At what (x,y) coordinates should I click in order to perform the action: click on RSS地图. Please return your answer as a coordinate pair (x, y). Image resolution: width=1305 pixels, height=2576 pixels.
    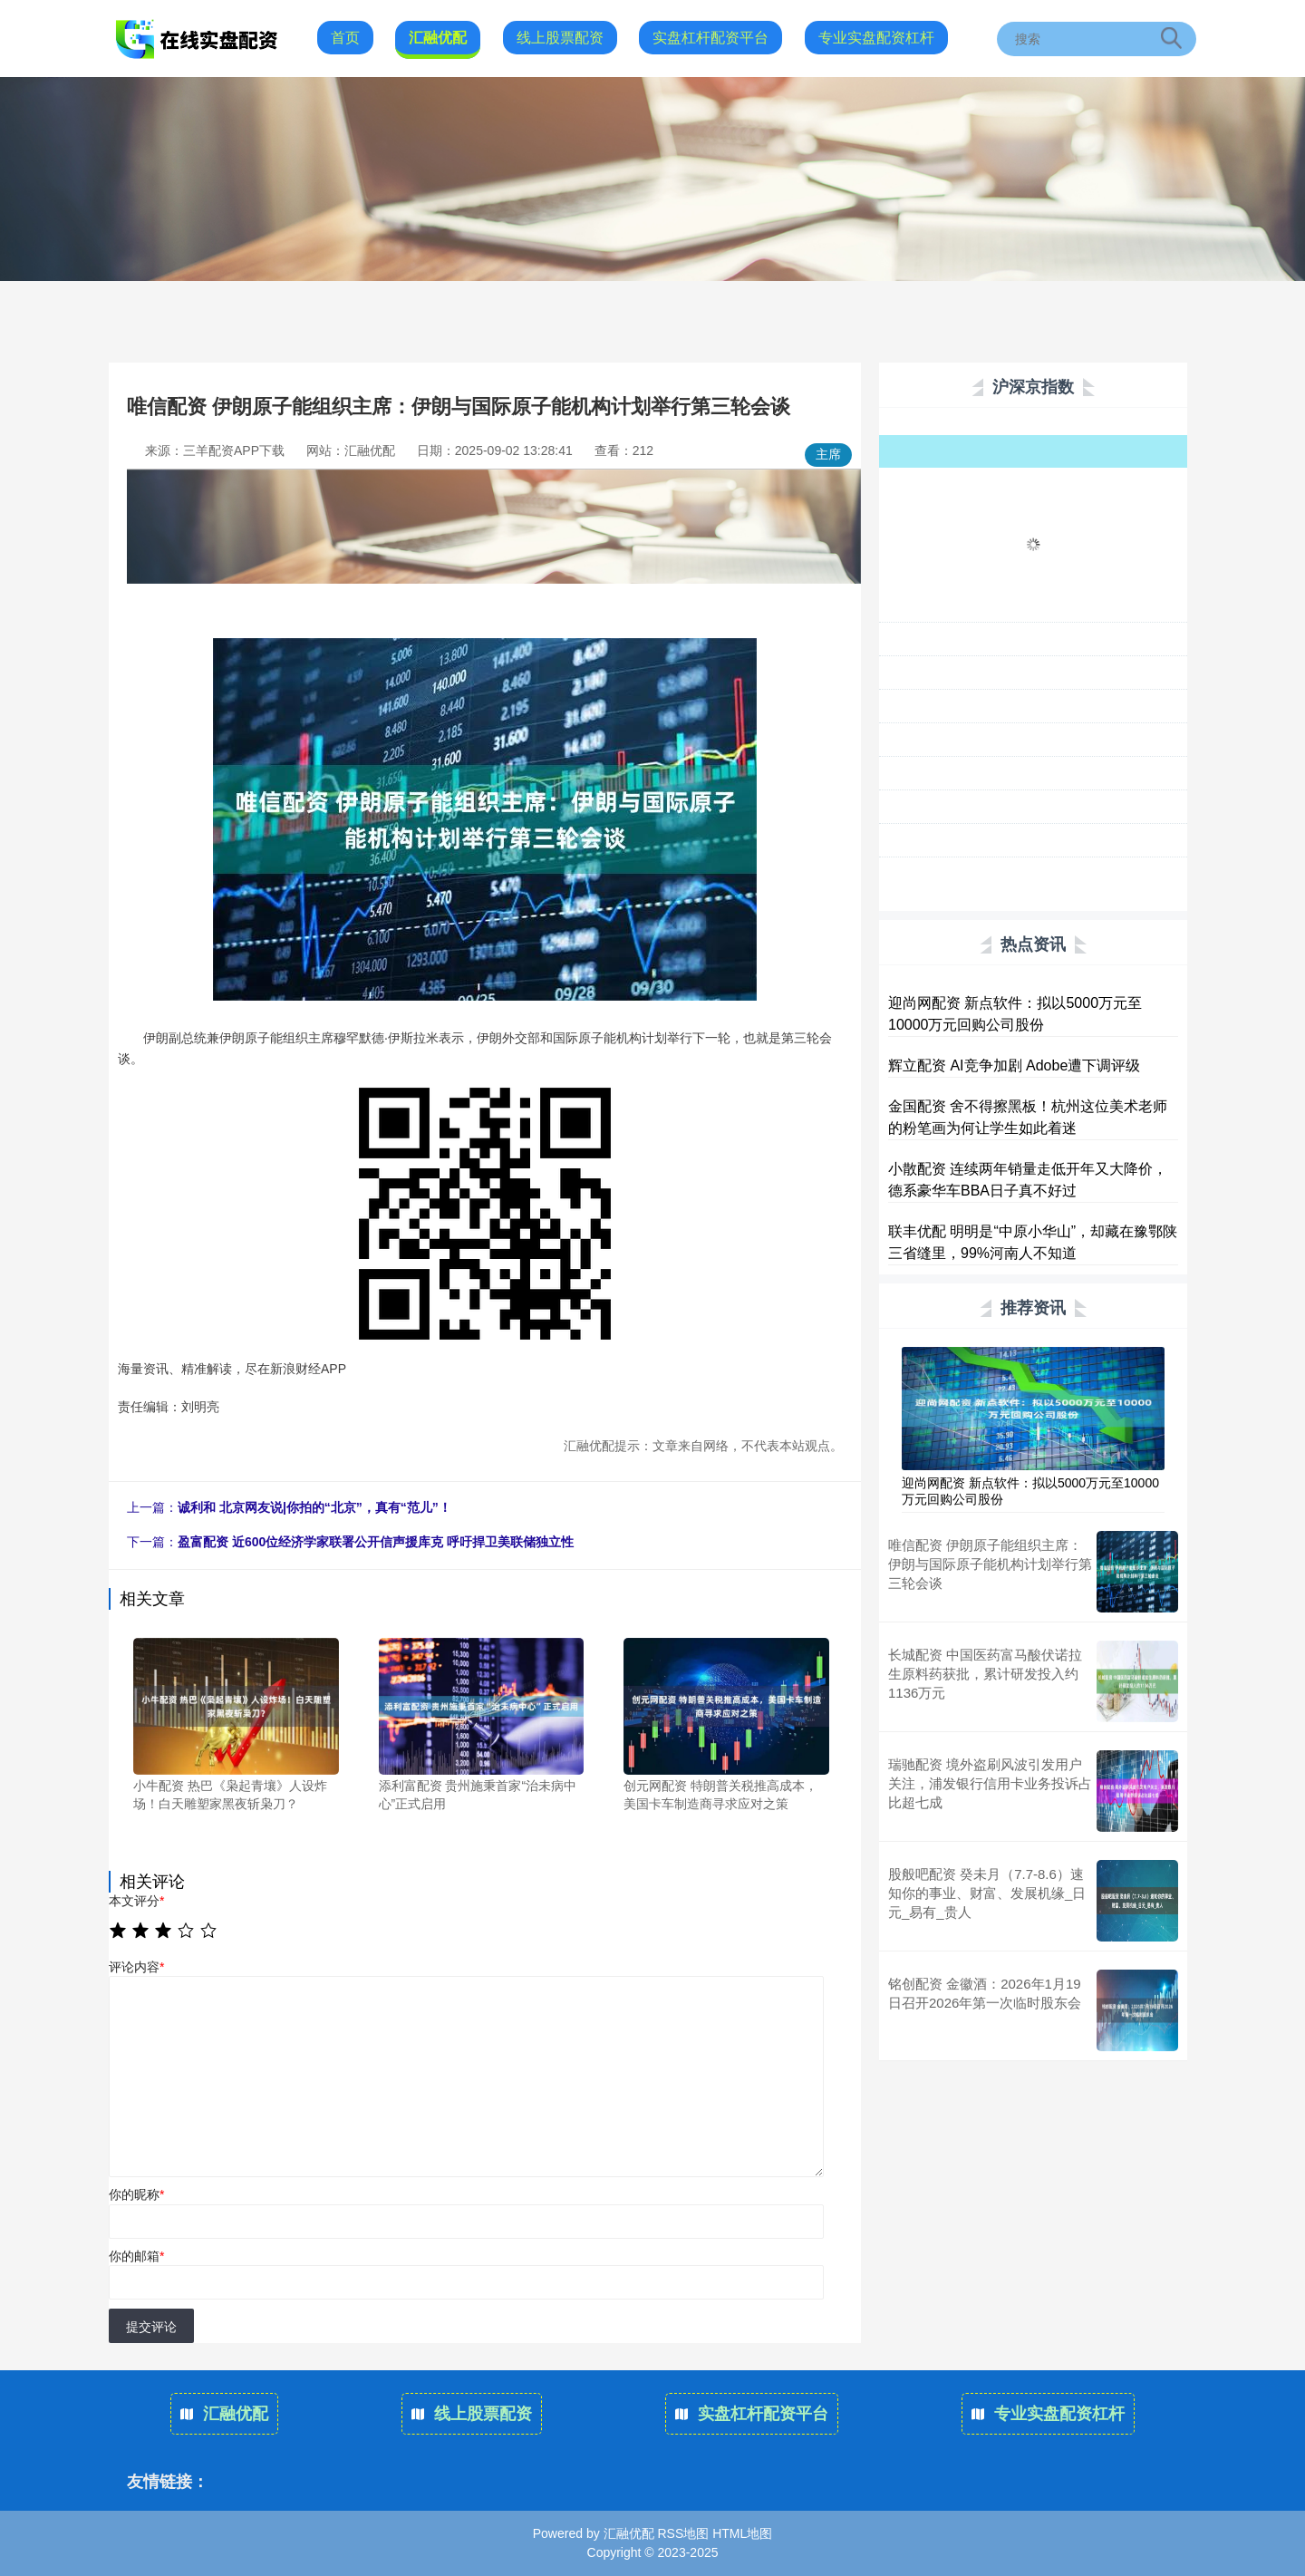
    Looking at the image, I should click on (683, 2533).